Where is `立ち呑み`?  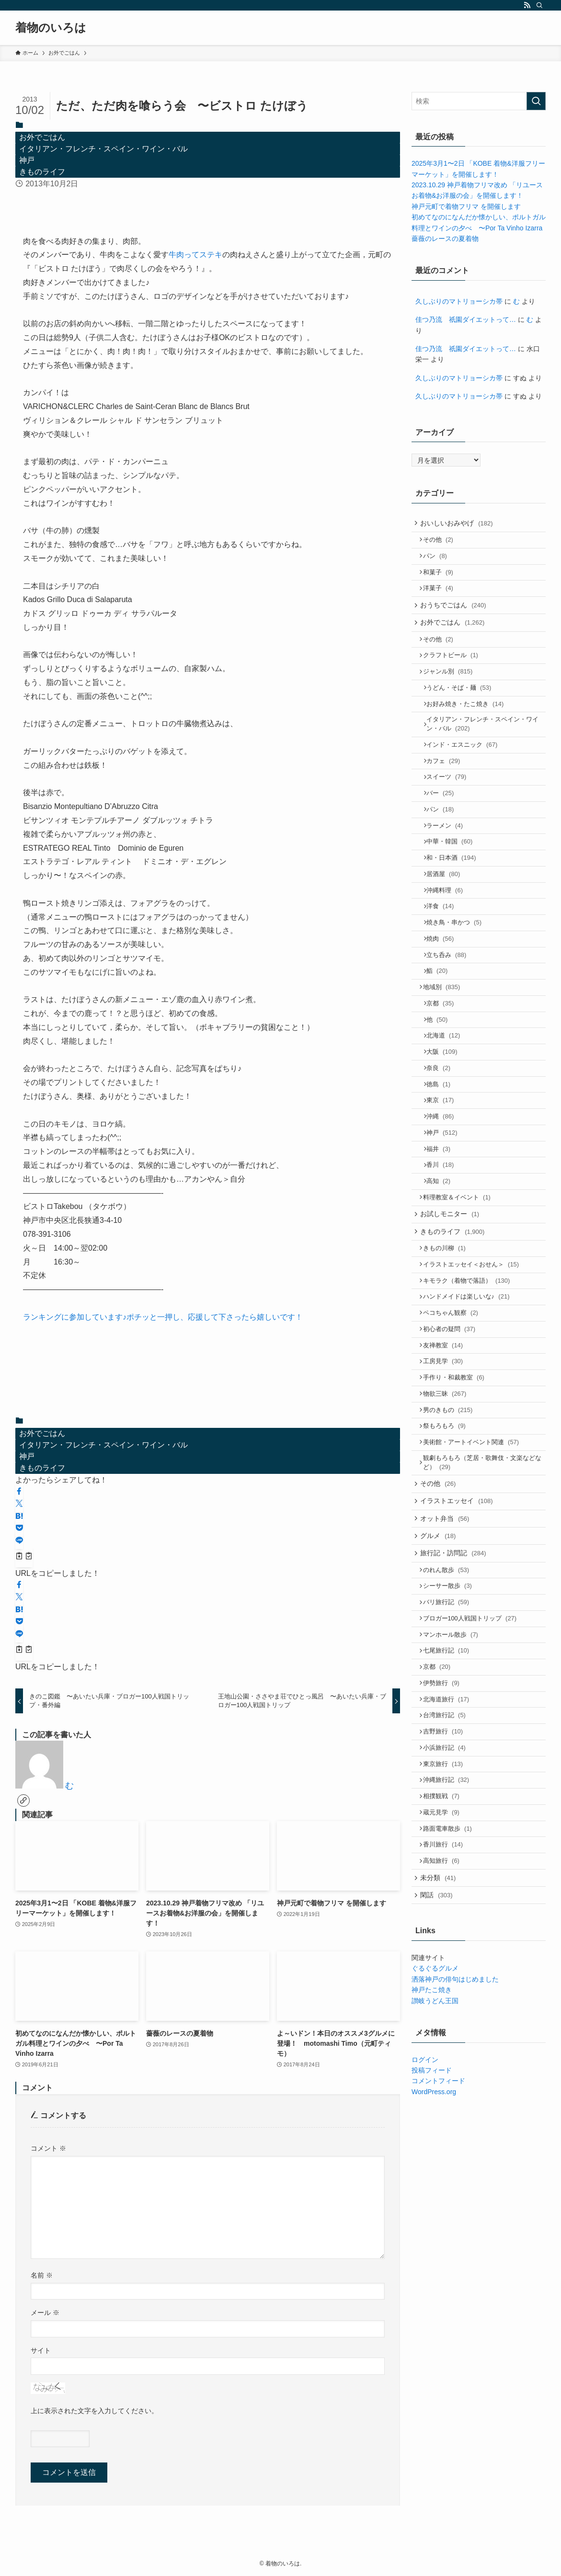 立ち呑み is located at coordinates (451, 1015).